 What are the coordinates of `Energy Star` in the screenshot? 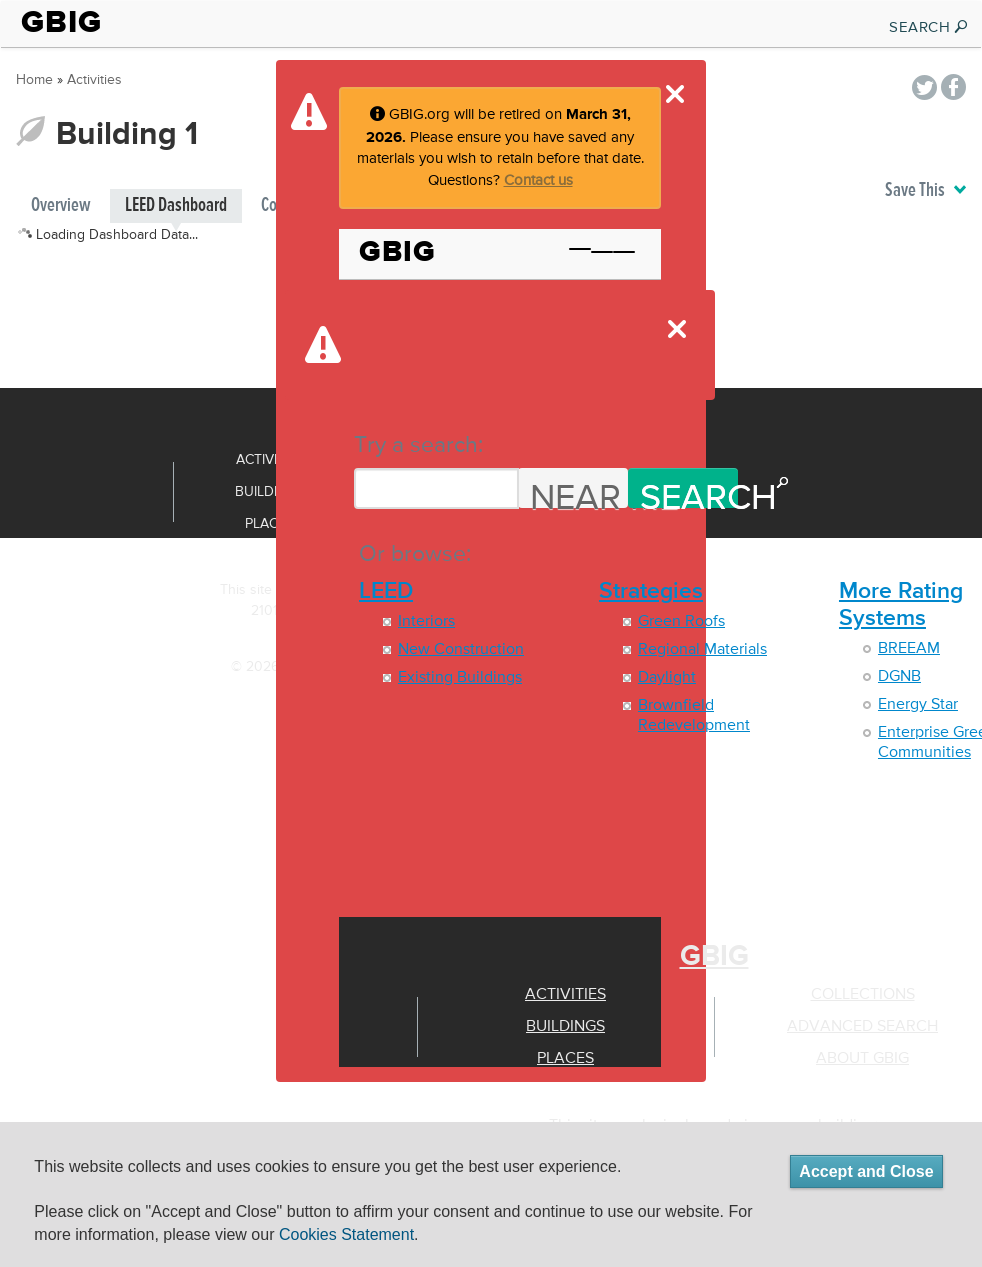 It's located at (918, 705).